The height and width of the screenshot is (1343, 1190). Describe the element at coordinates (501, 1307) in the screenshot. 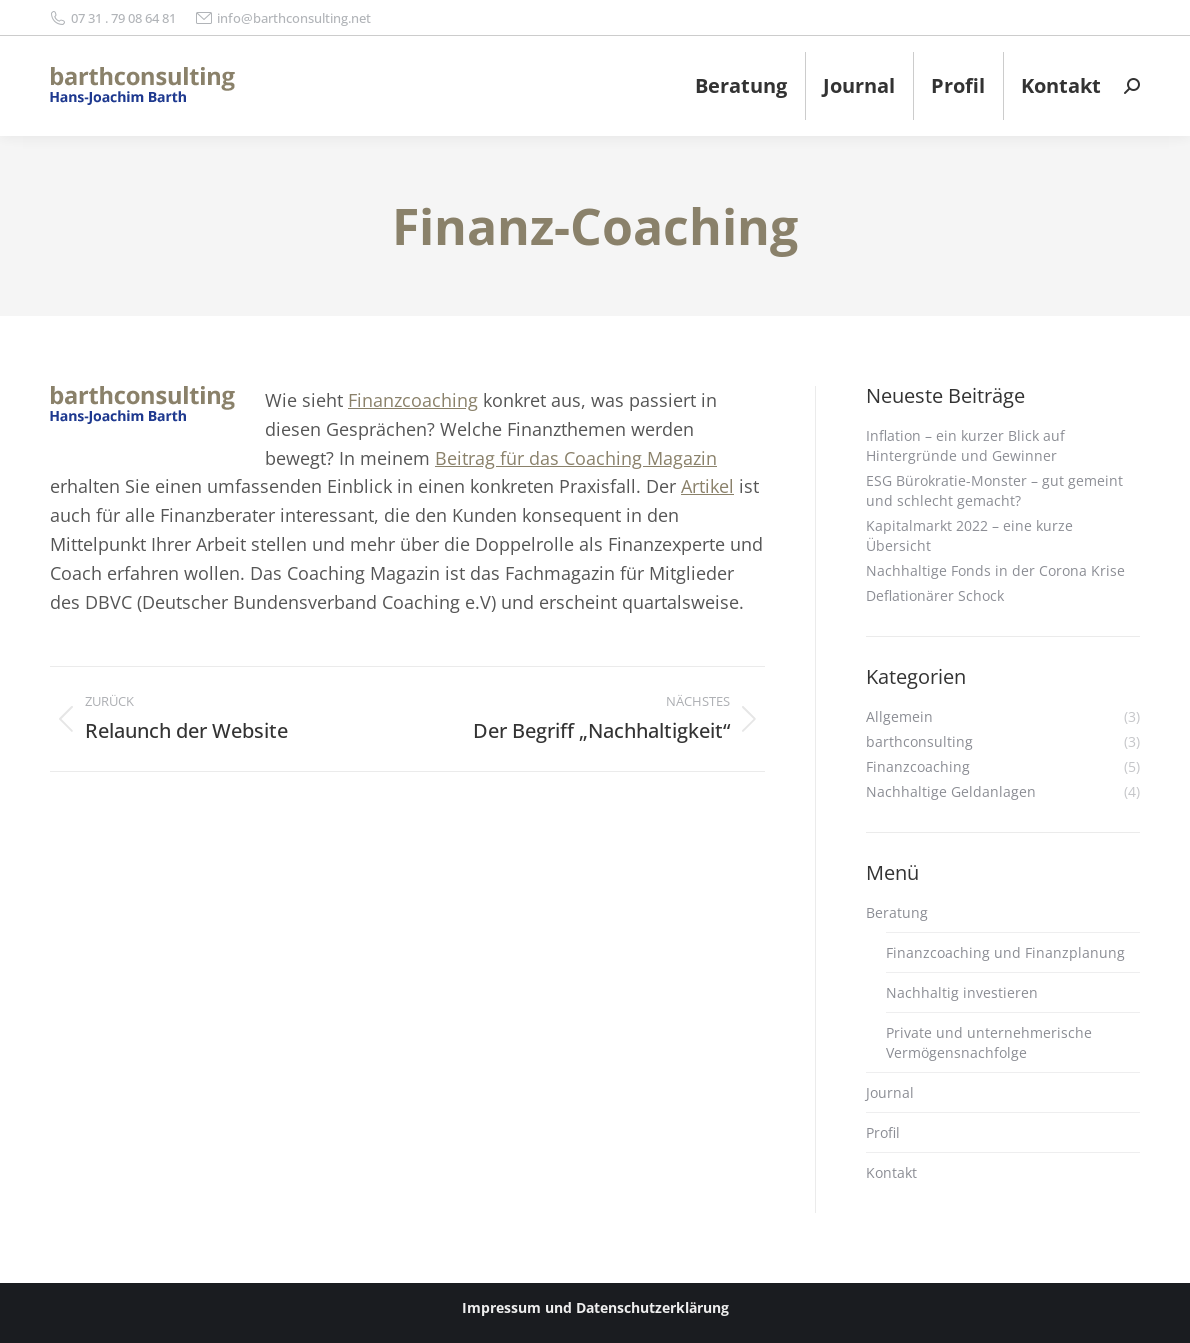

I see `Impressum` at that location.